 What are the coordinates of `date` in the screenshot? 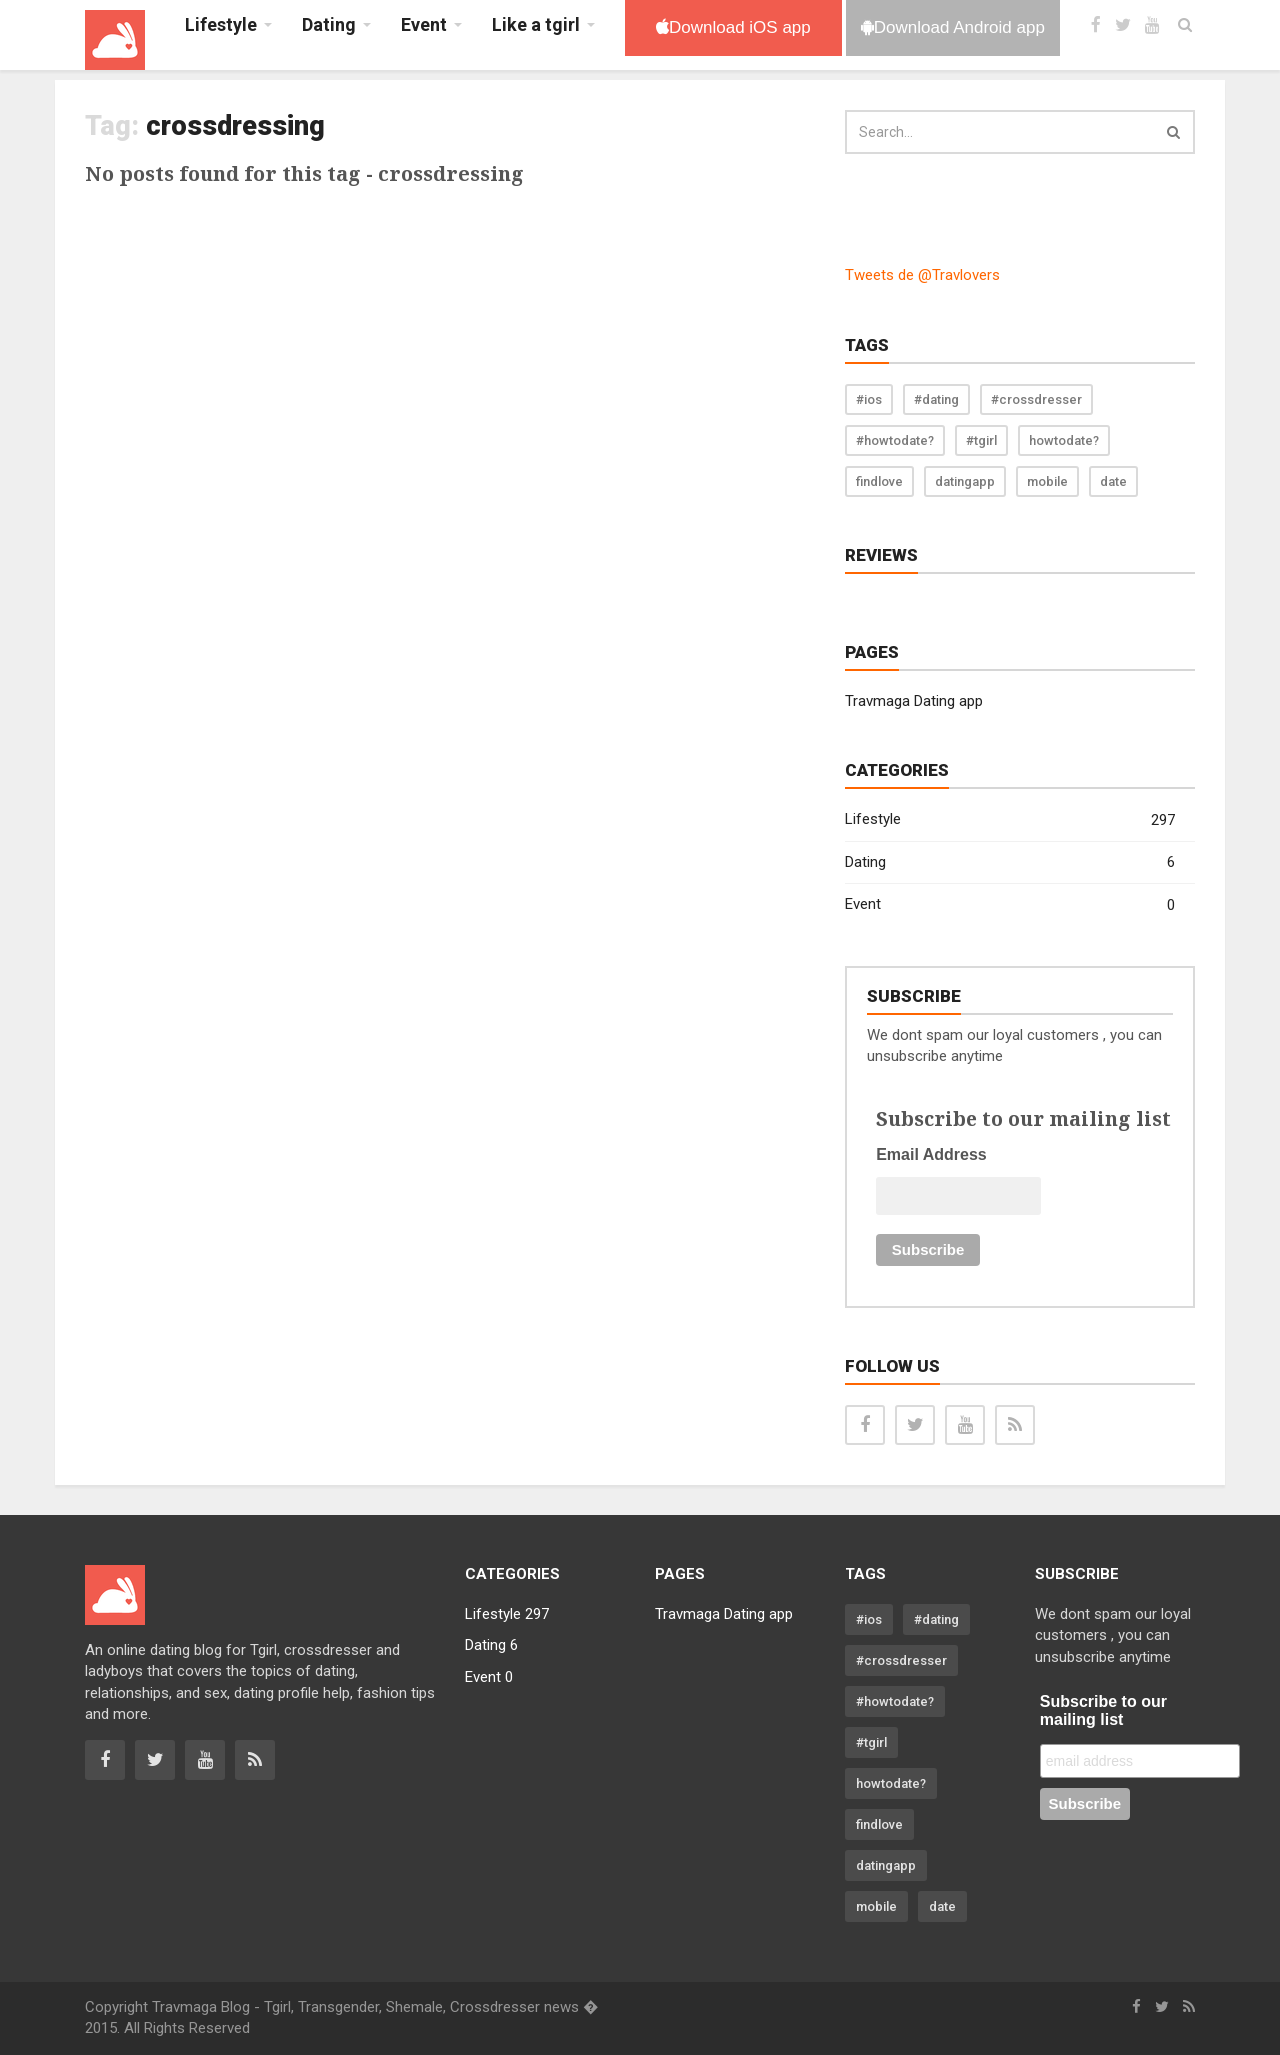 It's located at (1113, 481).